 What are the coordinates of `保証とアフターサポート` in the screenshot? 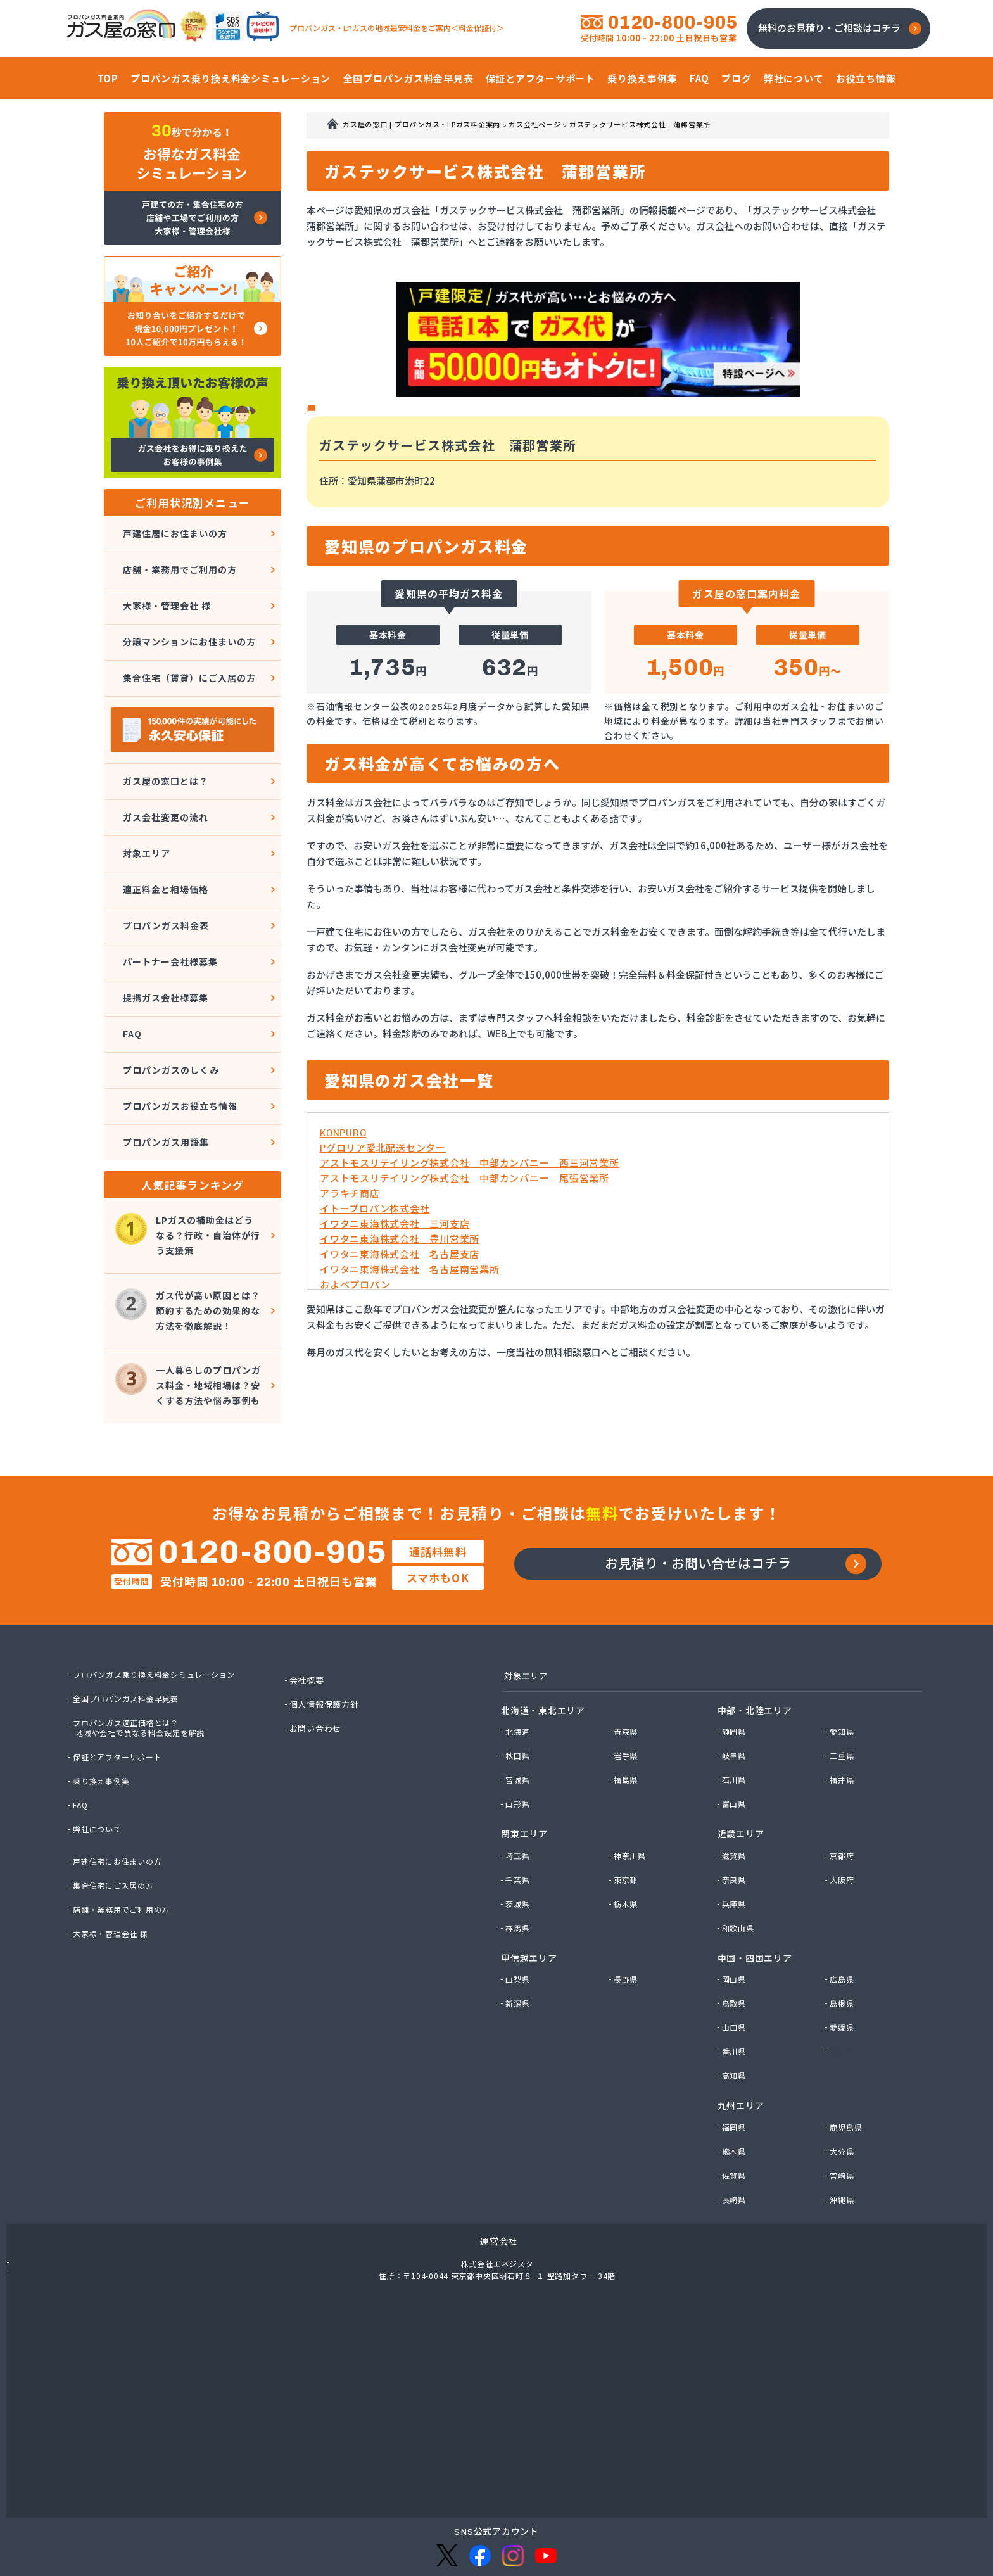 It's located at (121, 1700).